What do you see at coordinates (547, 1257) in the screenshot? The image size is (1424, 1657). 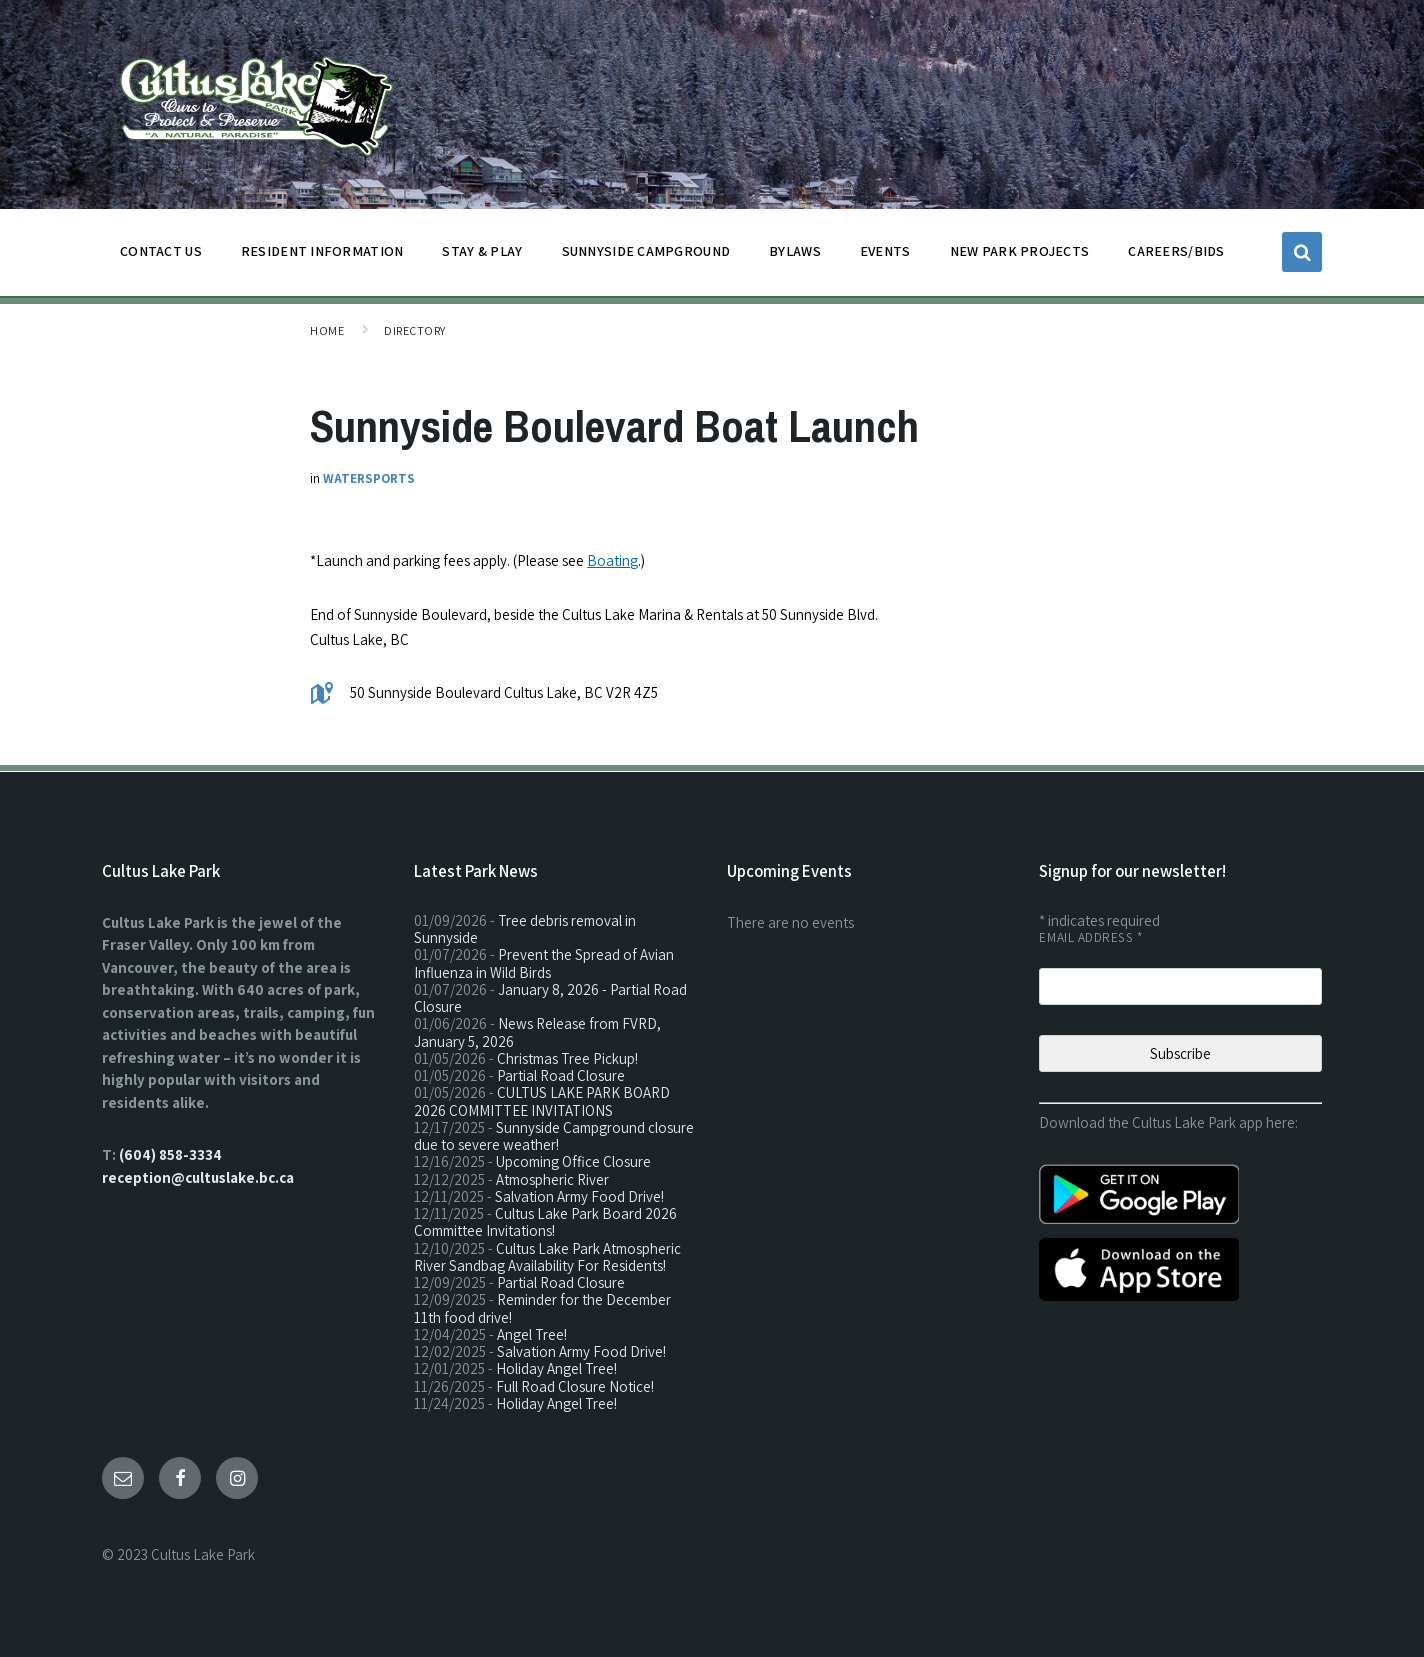 I see `Cultus Lake Park Atmospheric River Sandbag Availability For Residents!` at bounding box center [547, 1257].